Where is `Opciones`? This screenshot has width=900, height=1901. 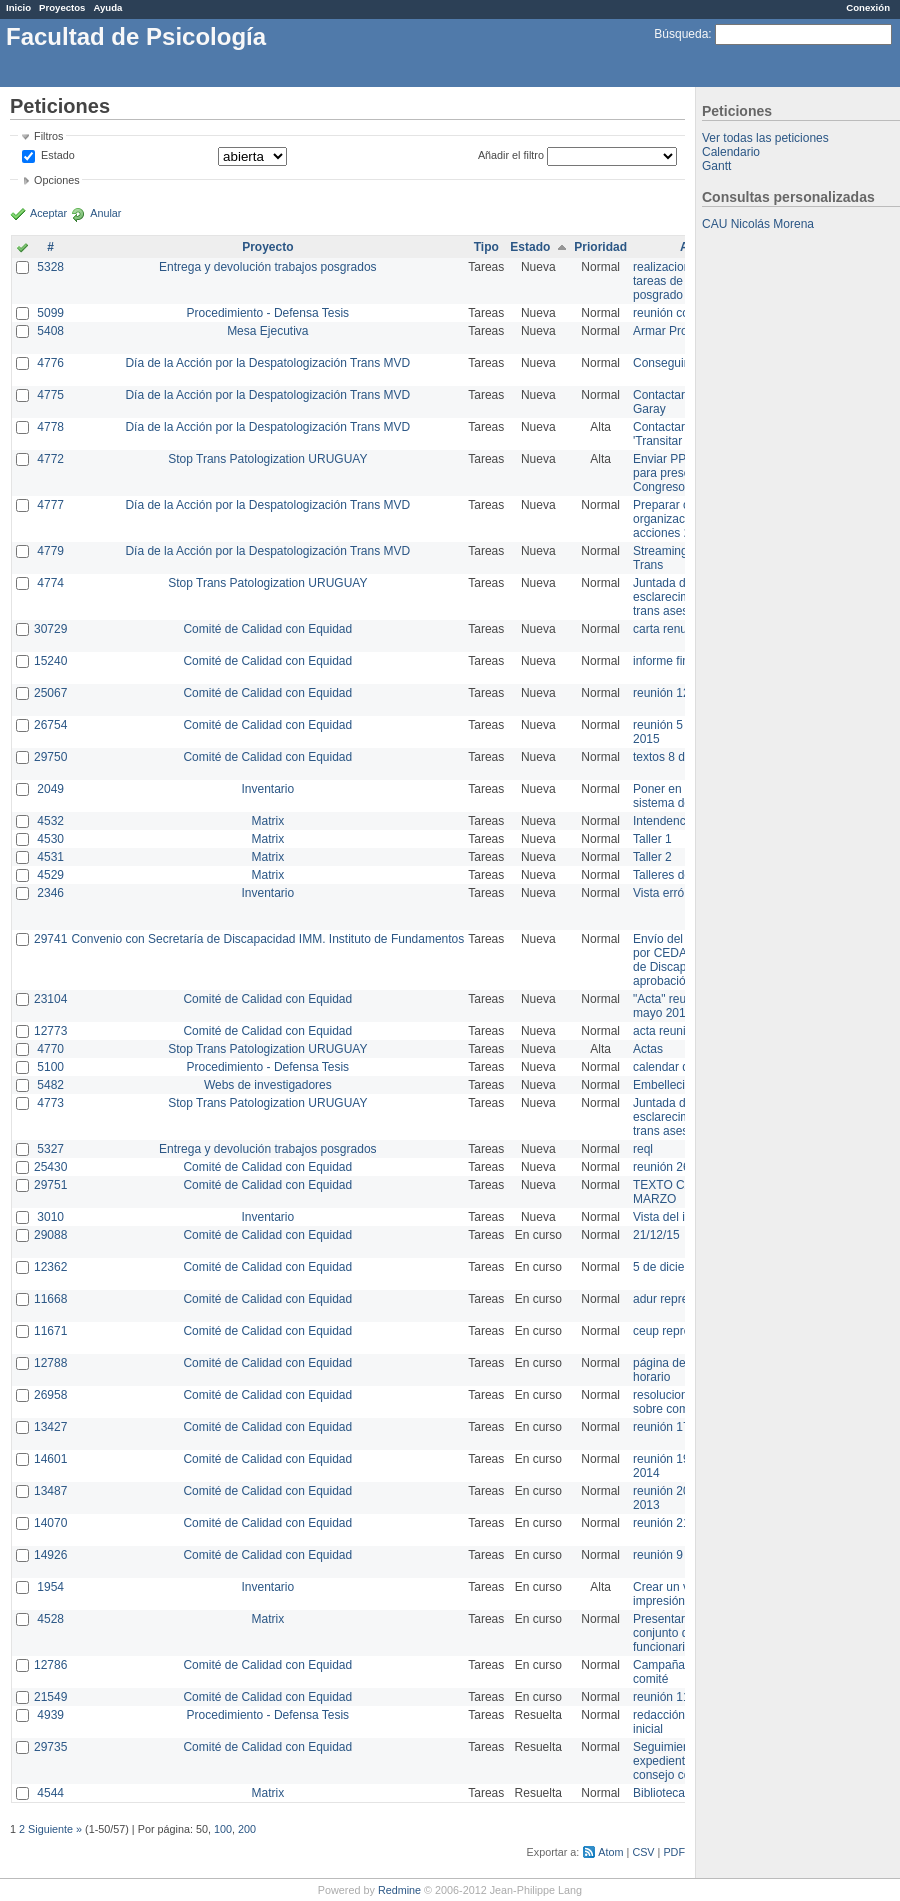 Opciones is located at coordinates (57, 180).